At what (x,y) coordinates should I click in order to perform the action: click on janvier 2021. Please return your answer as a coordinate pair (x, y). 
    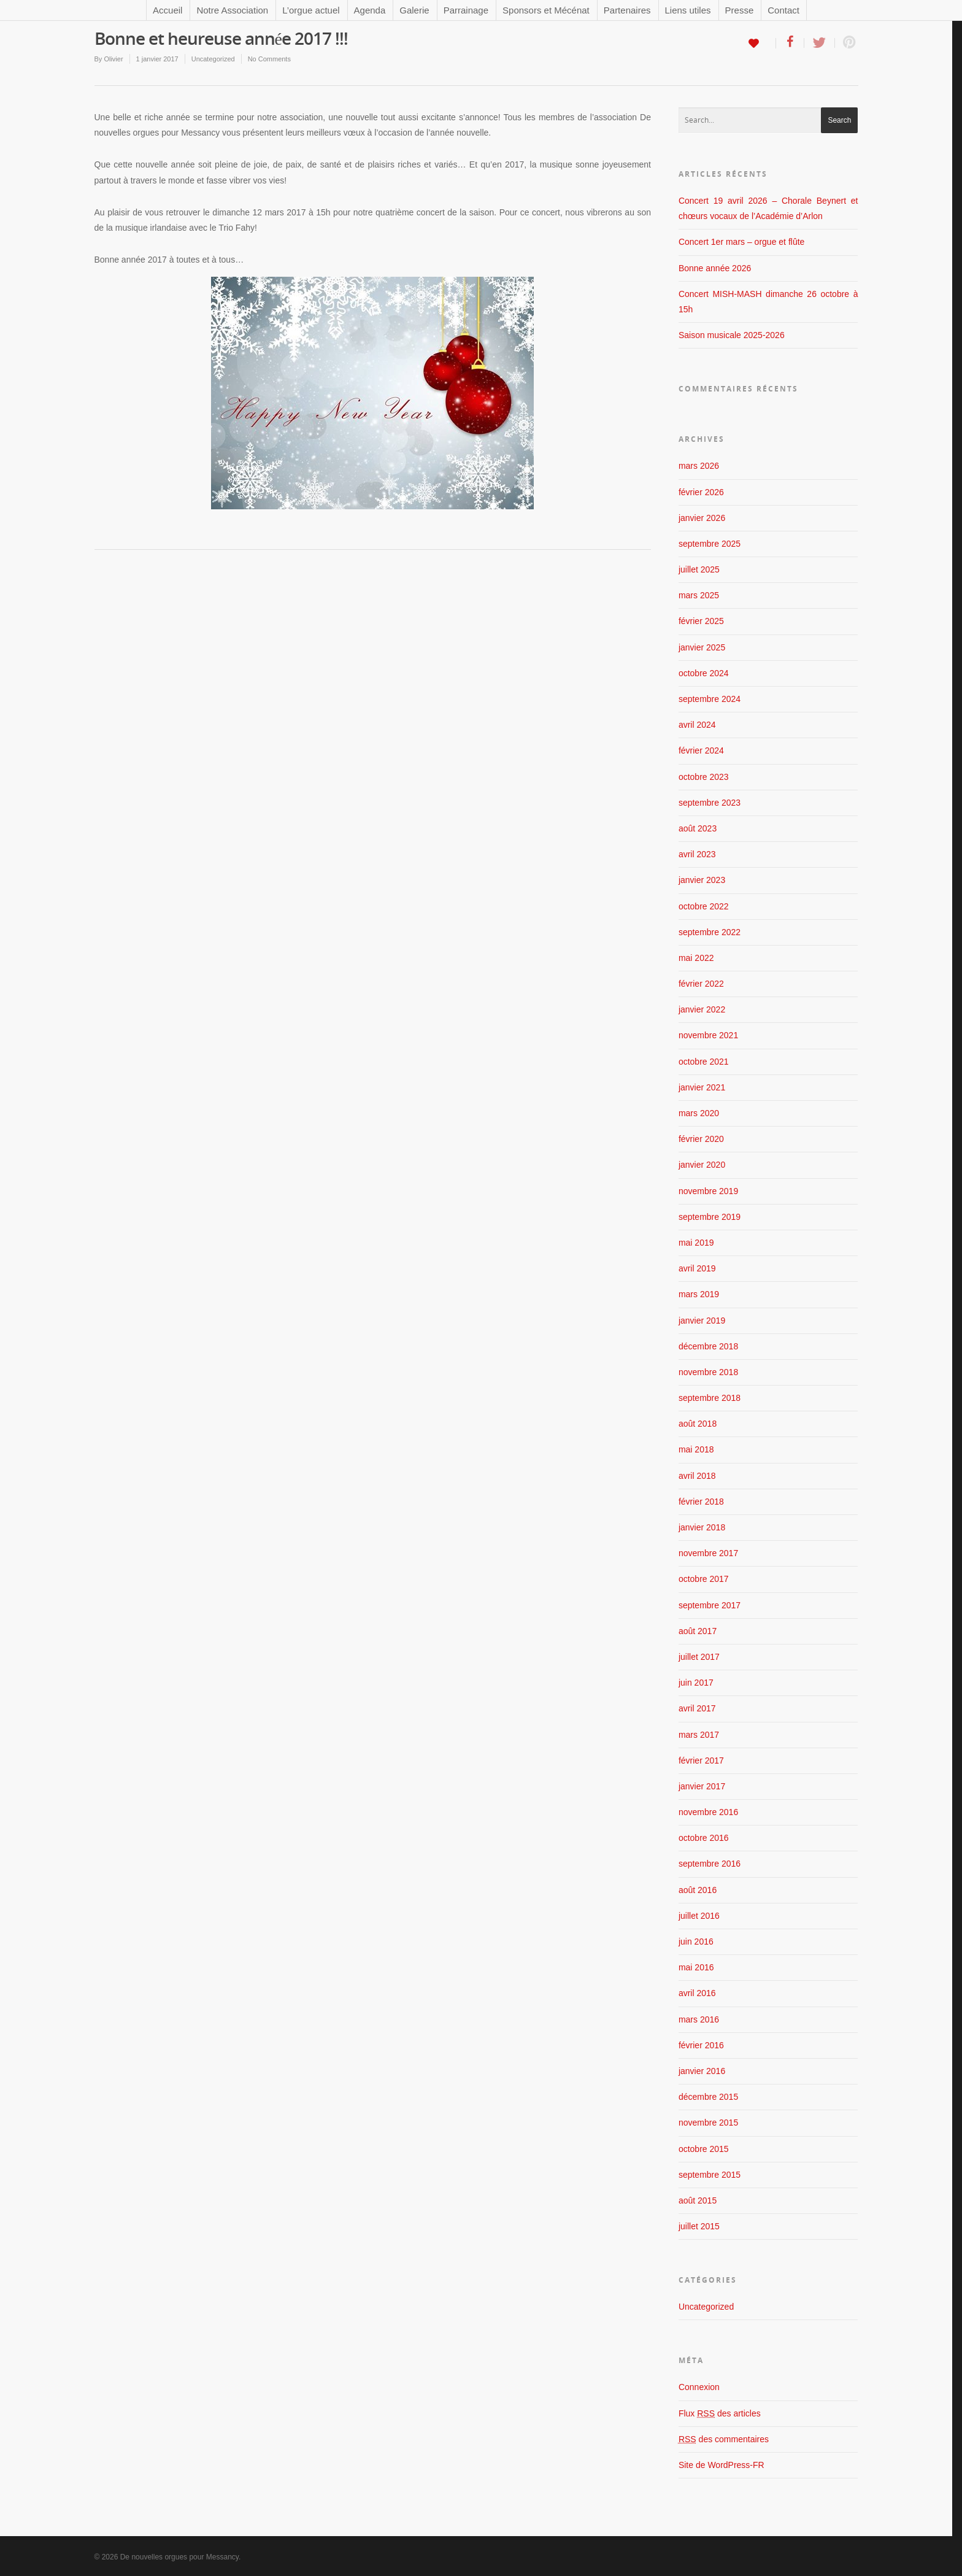
    Looking at the image, I should click on (702, 1087).